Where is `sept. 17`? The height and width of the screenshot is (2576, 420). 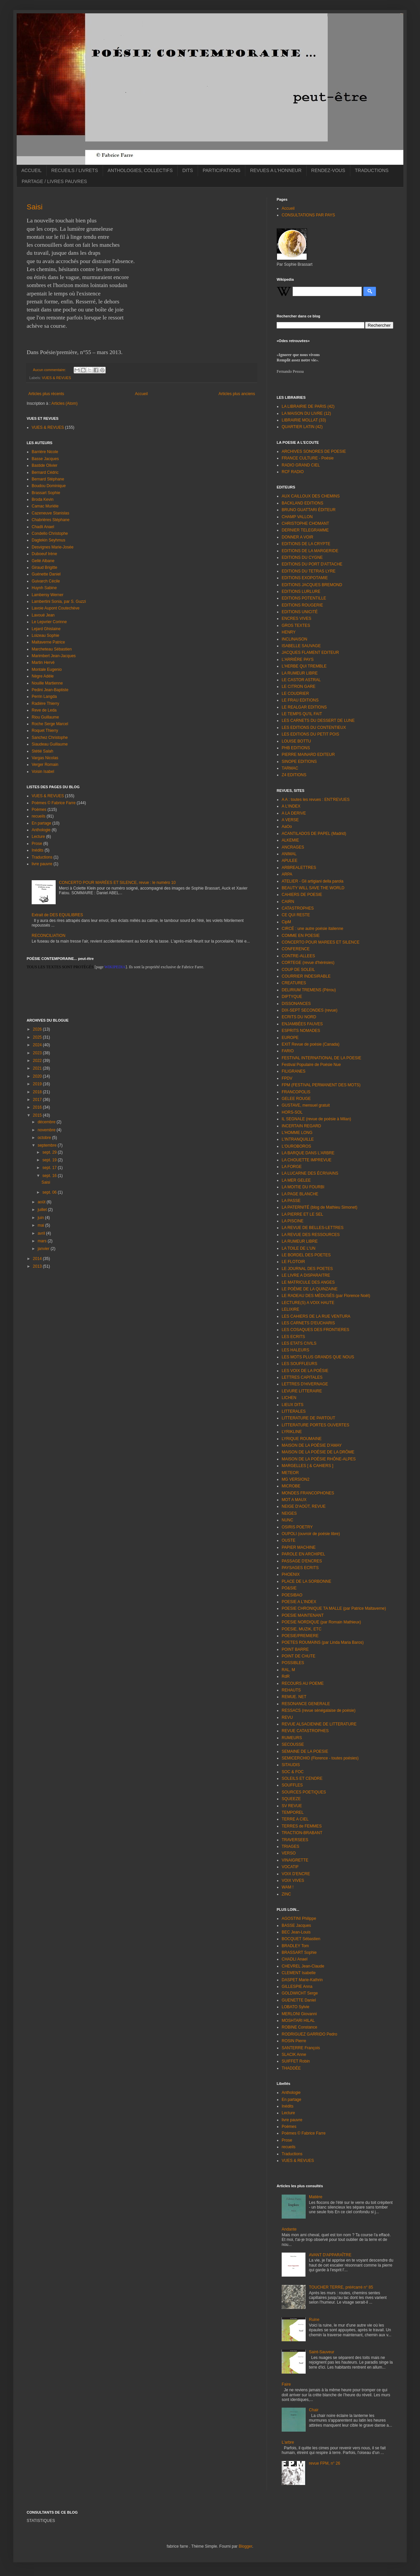
sept. 17 is located at coordinates (50, 1167).